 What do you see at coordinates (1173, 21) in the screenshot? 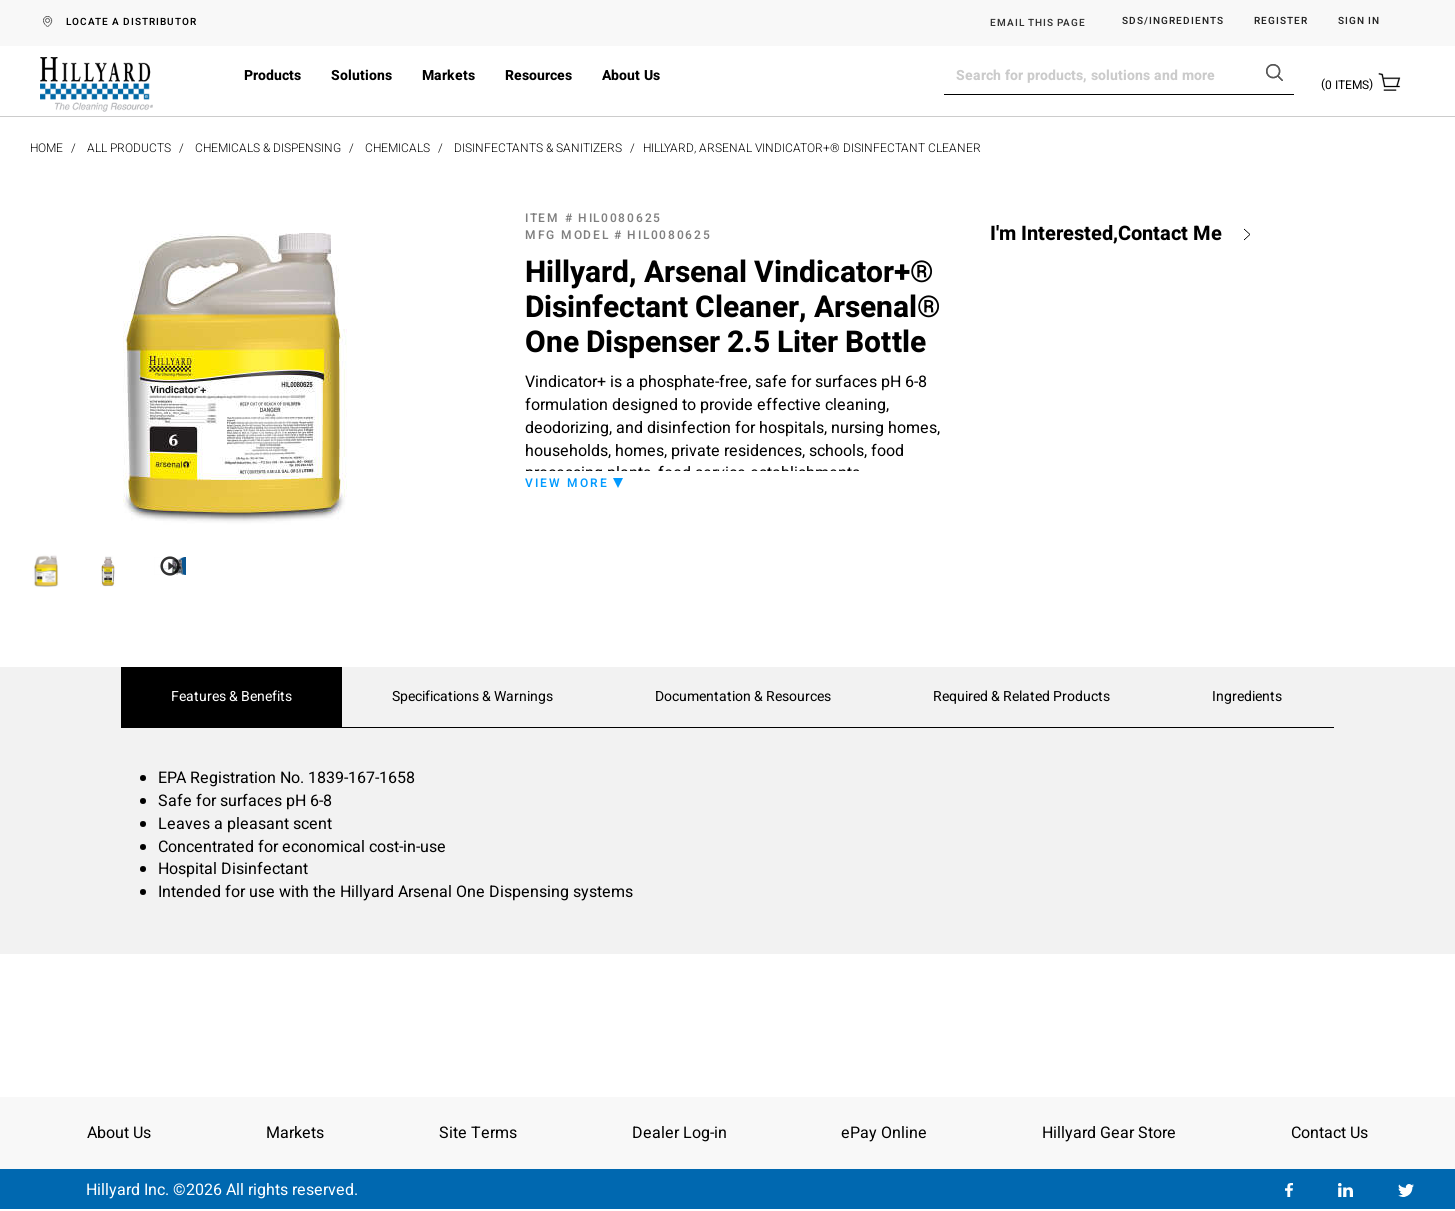
I see `SDS/Ingredients` at bounding box center [1173, 21].